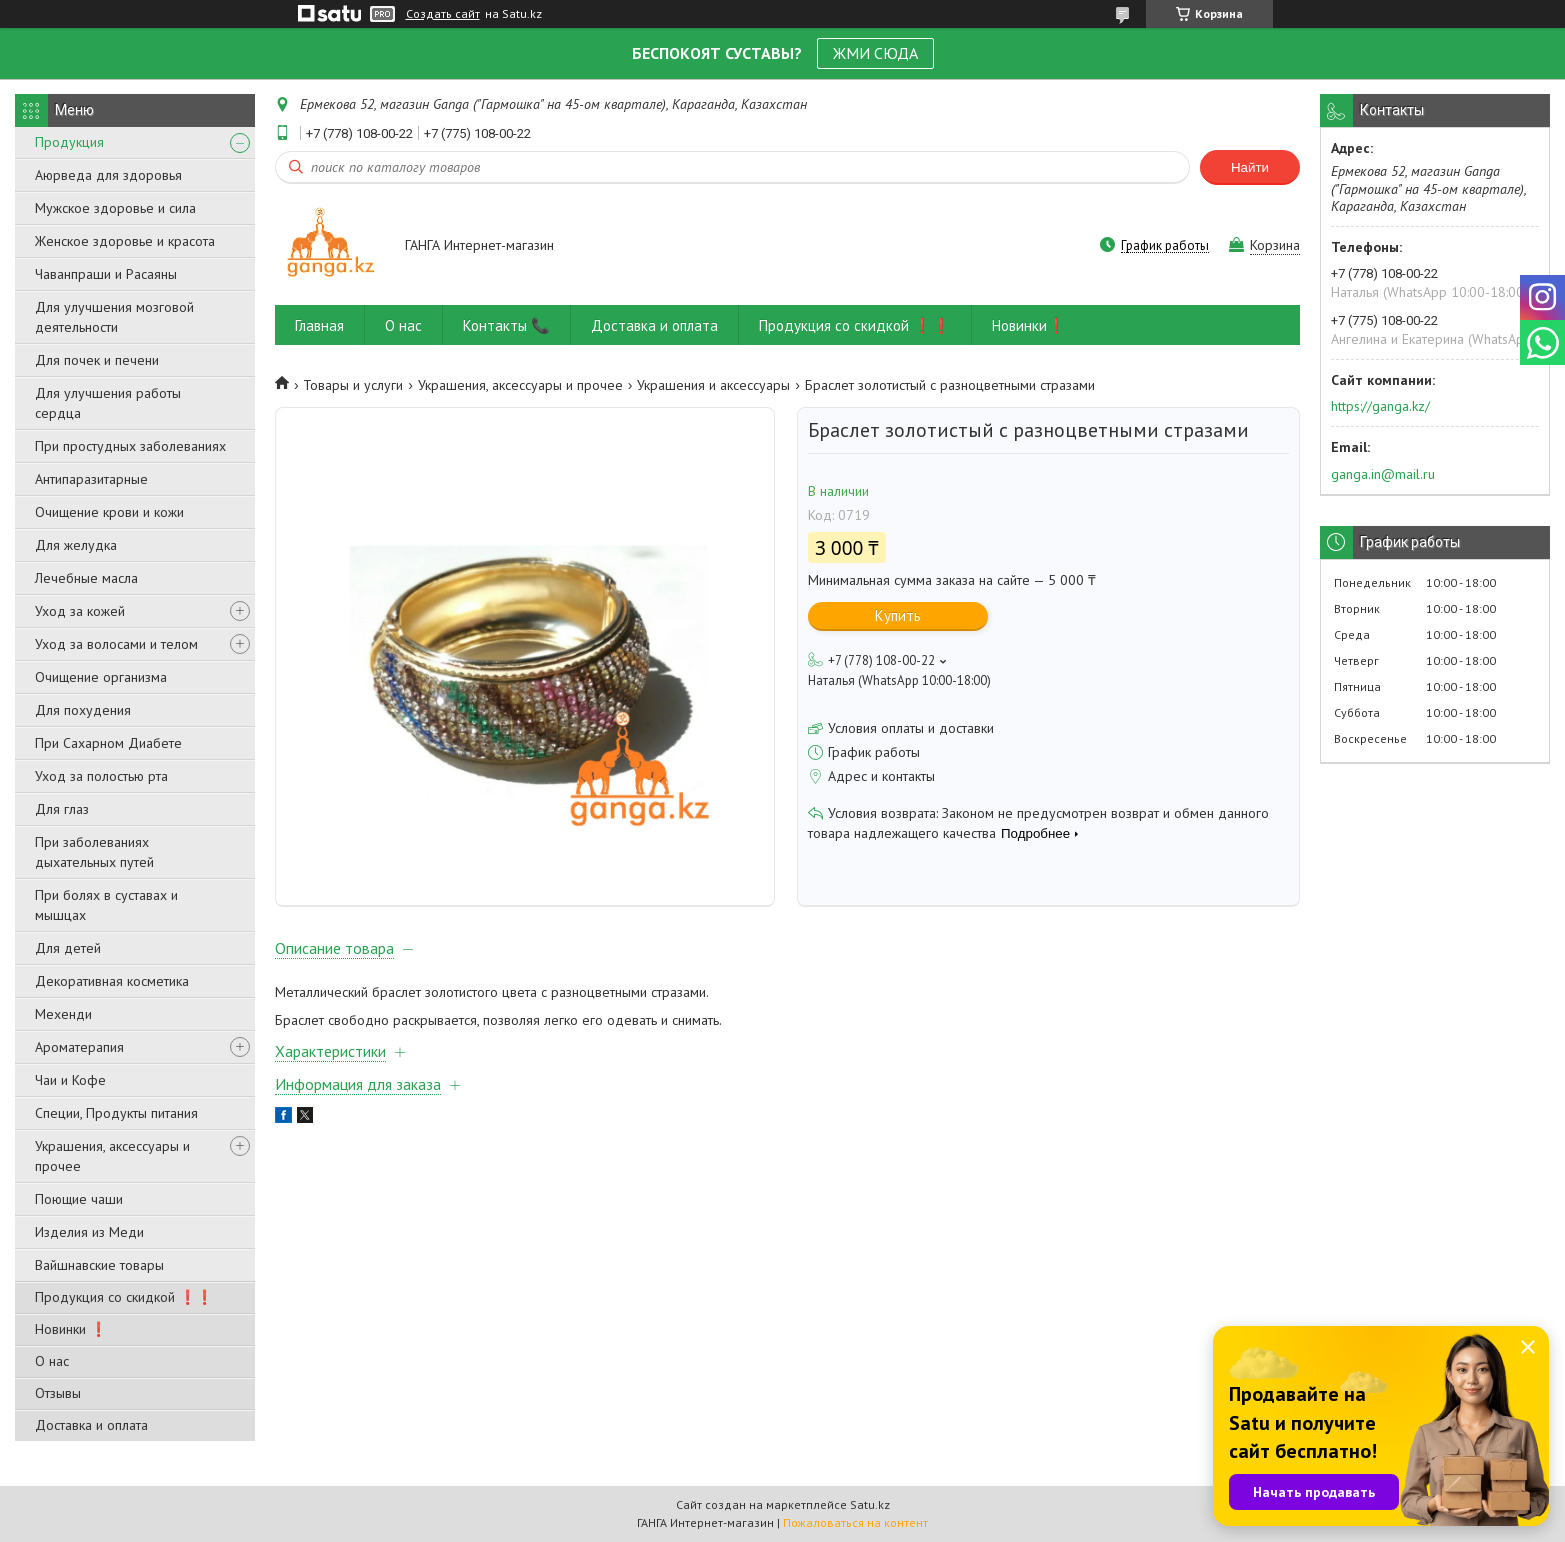 The width and height of the screenshot is (1565, 1542). I want to click on https://ganga.kz/, so click(1380, 406).